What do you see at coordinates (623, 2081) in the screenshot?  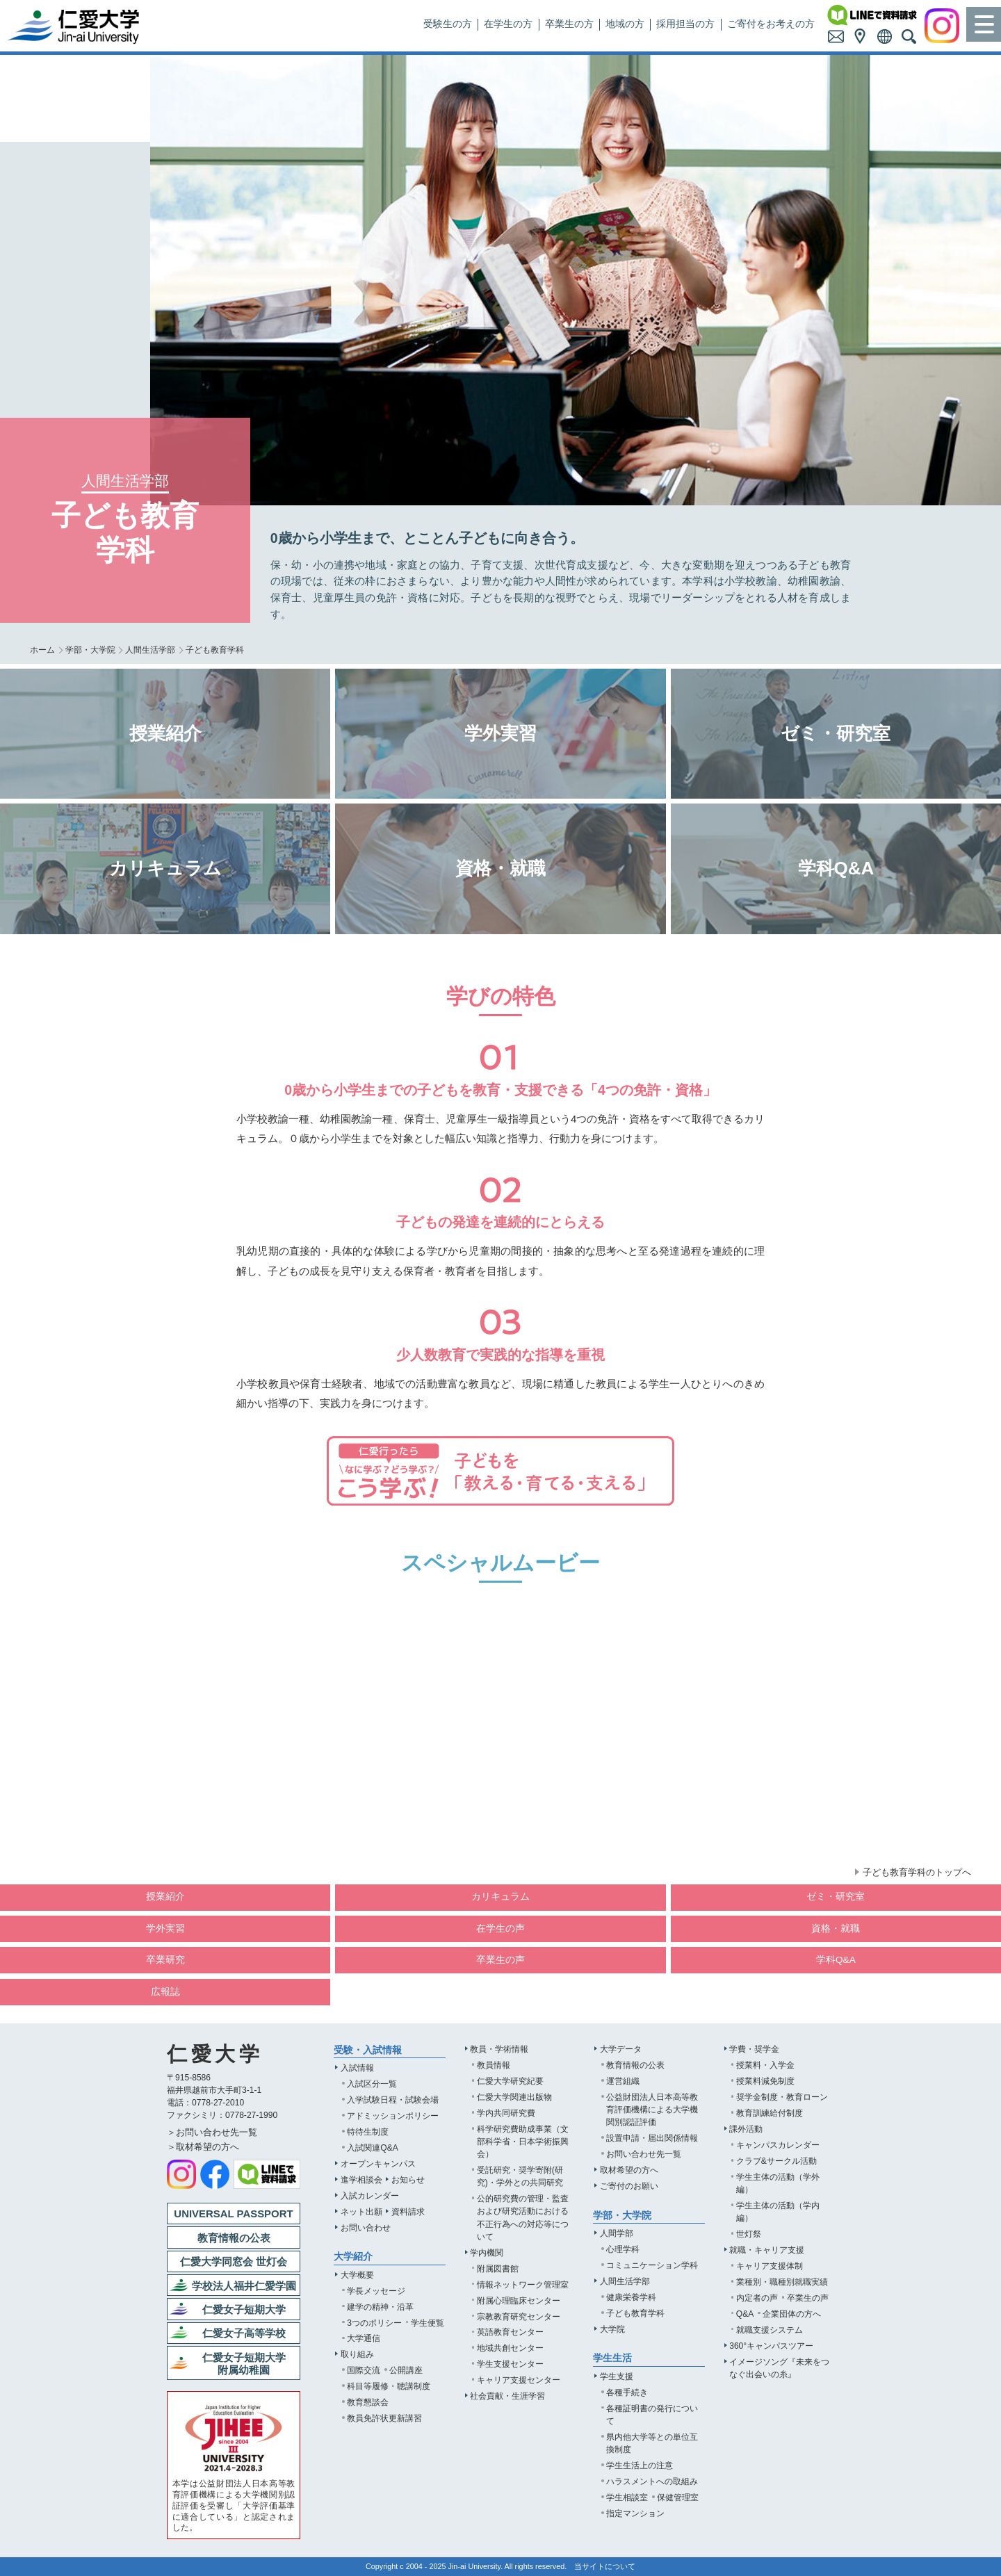 I see `運営組織` at bounding box center [623, 2081].